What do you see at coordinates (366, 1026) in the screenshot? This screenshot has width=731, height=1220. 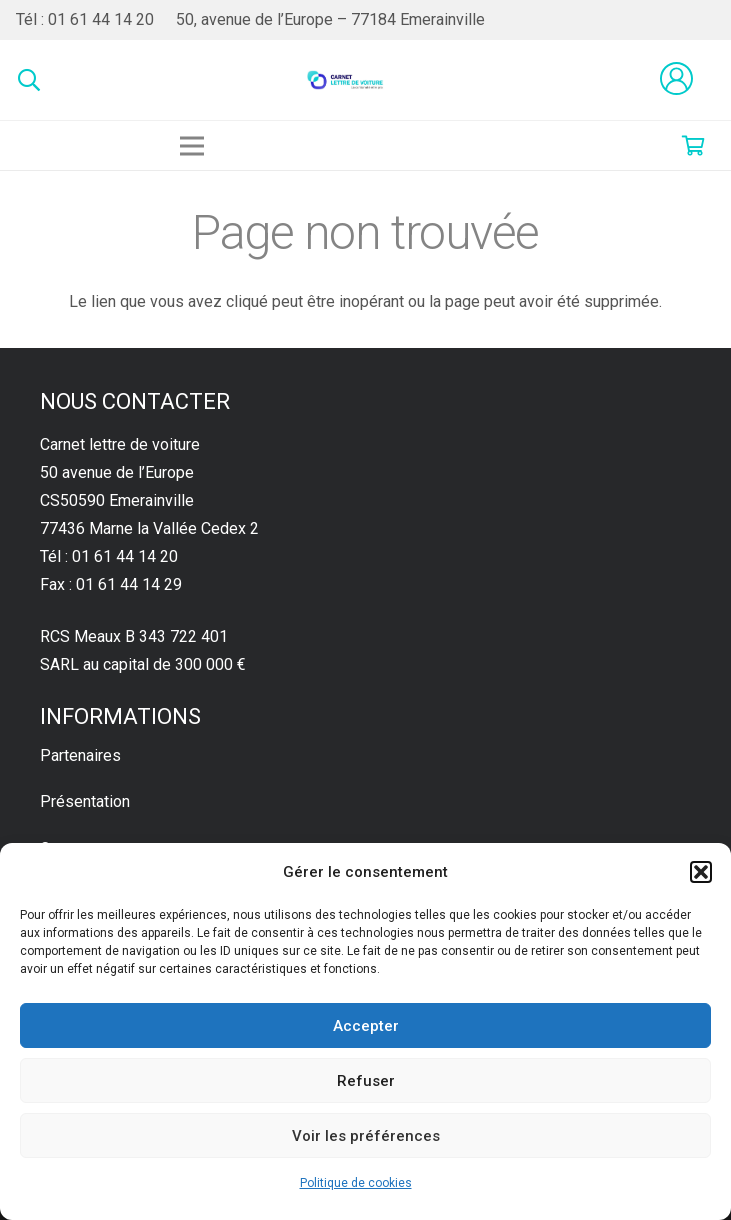 I see `Accepter` at bounding box center [366, 1026].